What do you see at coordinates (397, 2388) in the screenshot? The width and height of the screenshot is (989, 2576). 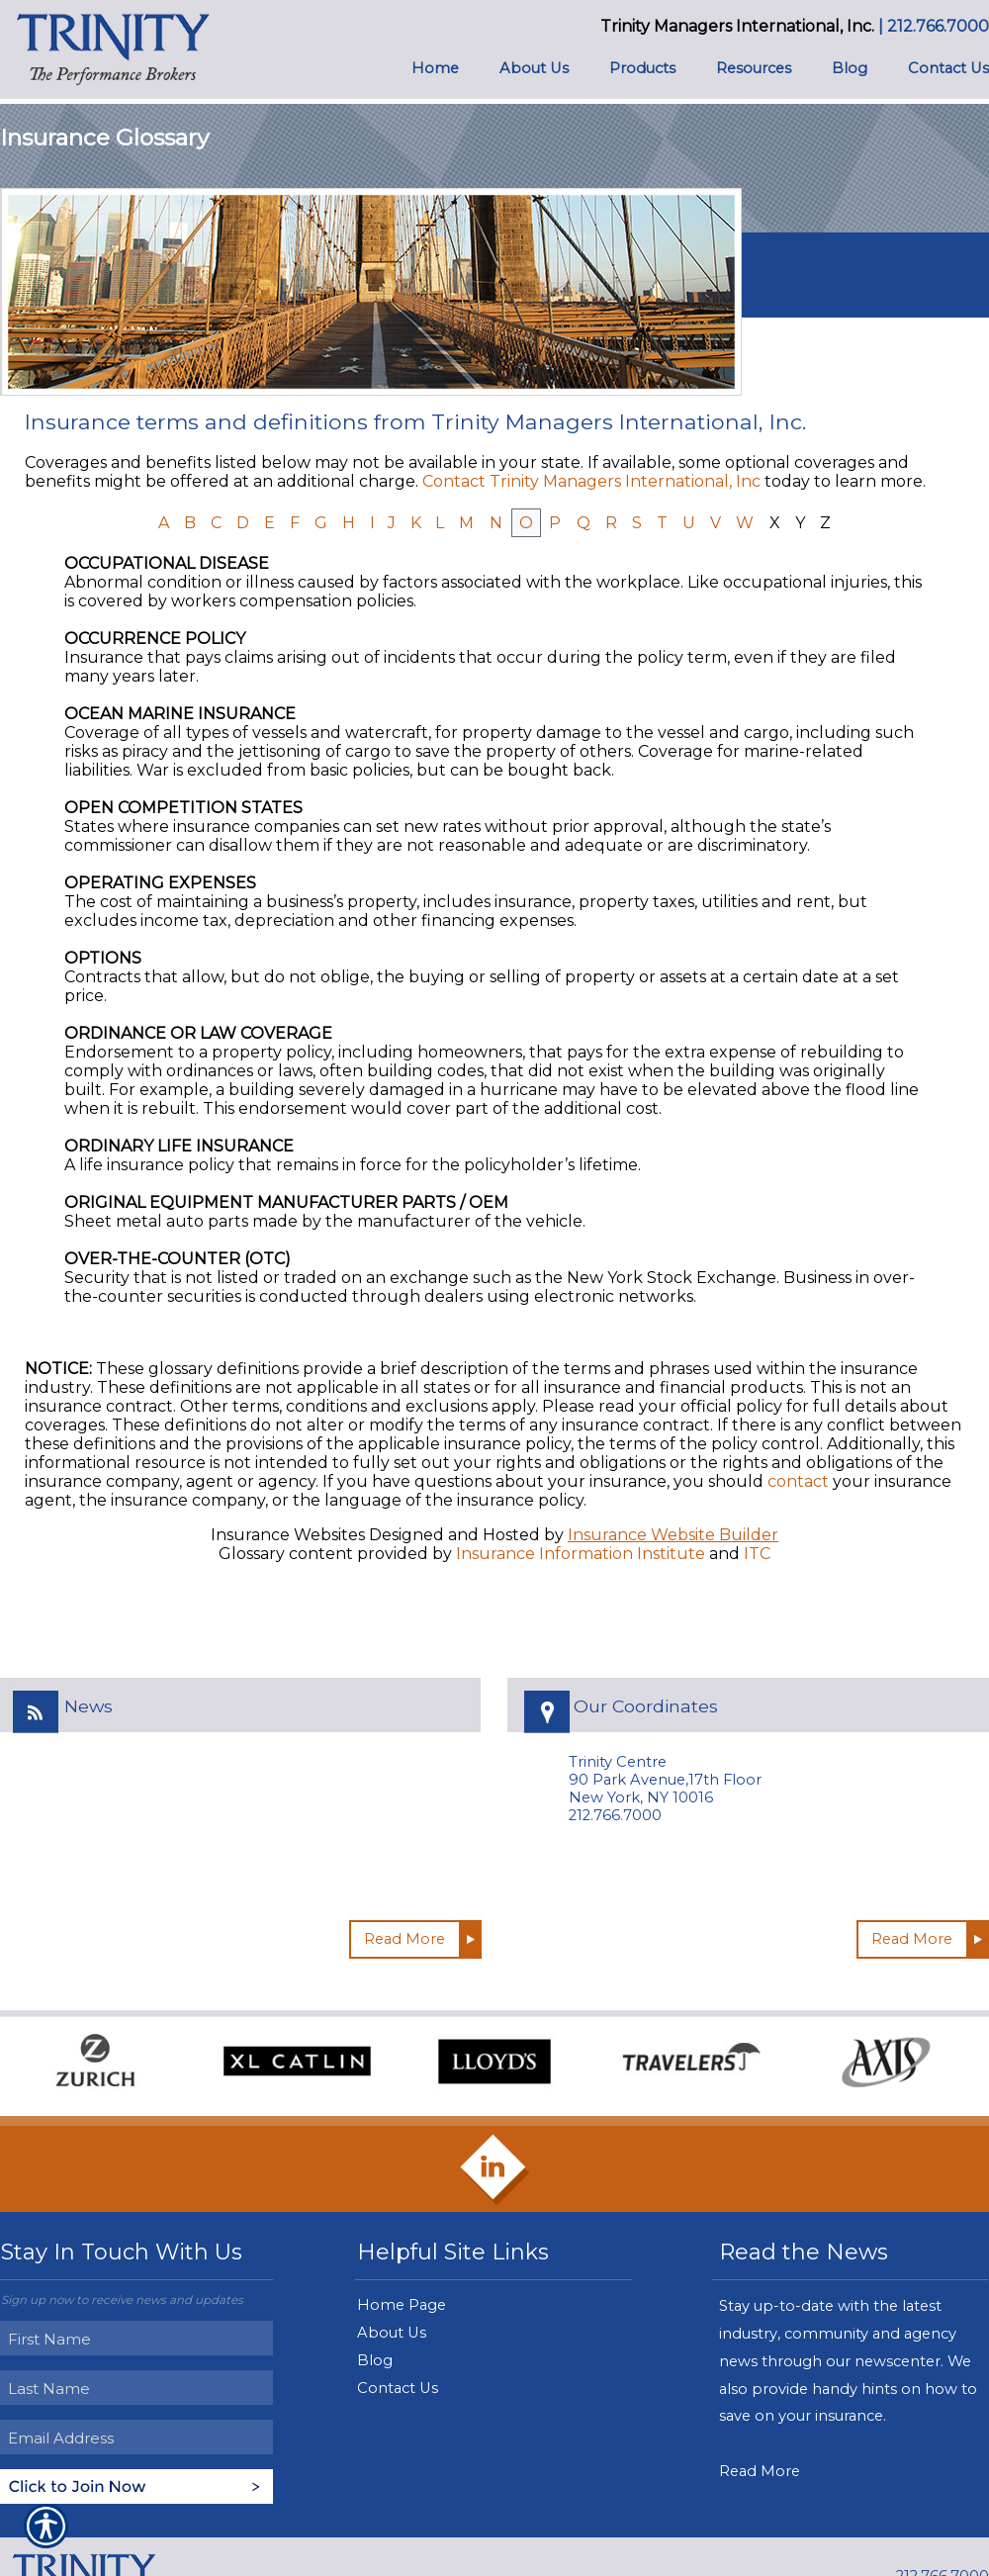 I see `Contact Us` at bounding box center [397, 2388].